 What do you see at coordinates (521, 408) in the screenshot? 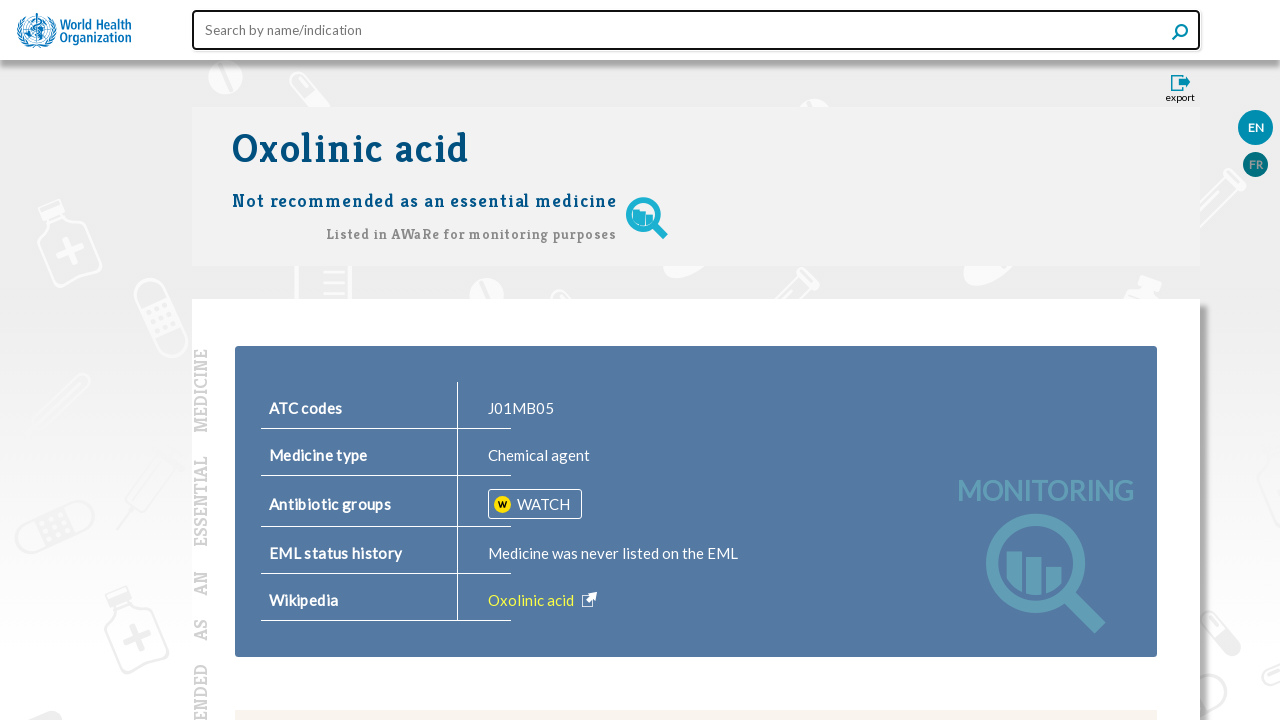
I see `J01MB05` at bounding box center [521, 408].